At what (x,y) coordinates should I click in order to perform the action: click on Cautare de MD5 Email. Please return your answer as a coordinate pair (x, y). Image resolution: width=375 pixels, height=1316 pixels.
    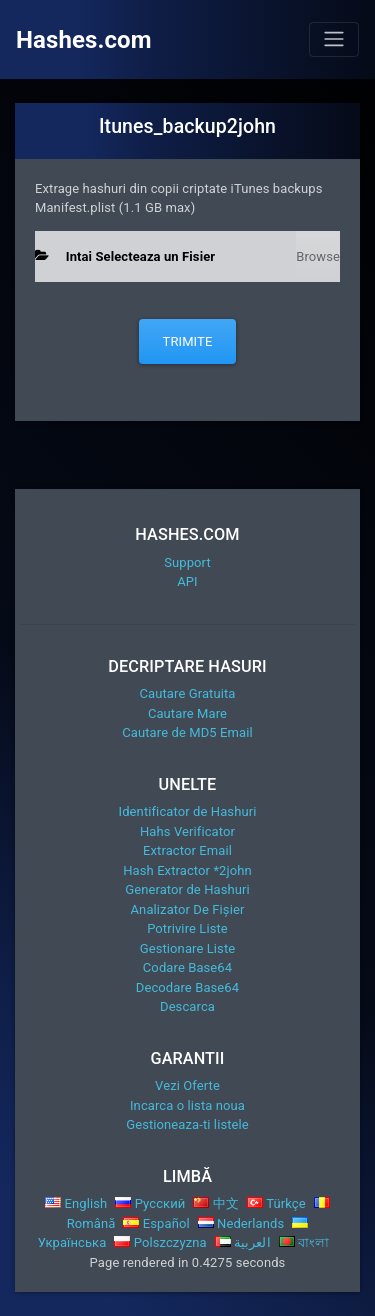
    Looking at the image, I should click on (187, 732).